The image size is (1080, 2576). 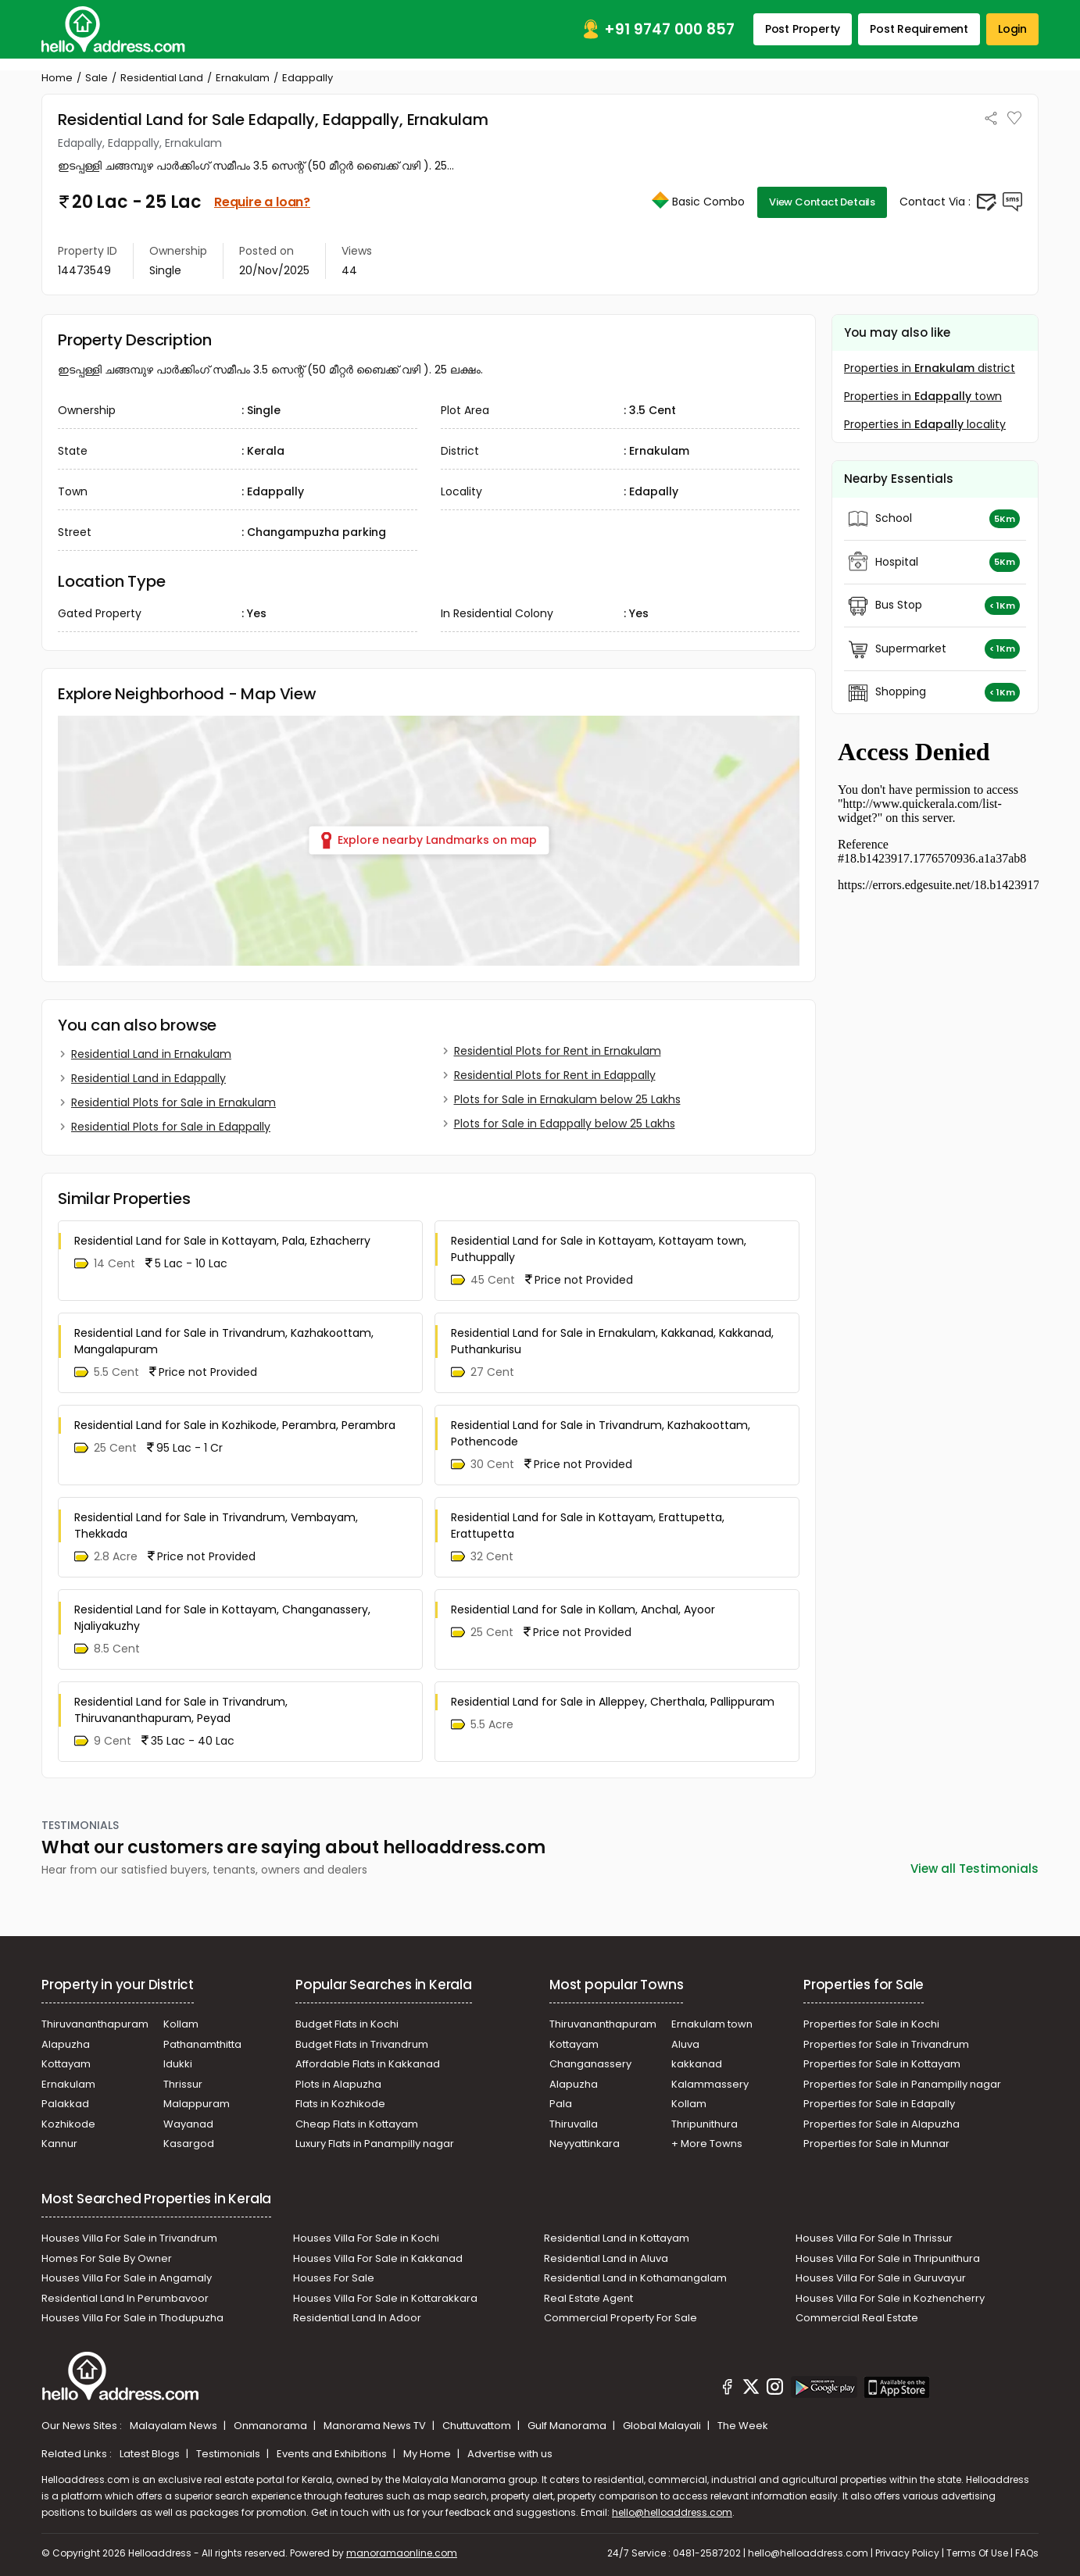 I want to click on Ernakulam, so click(x=243, y=77).